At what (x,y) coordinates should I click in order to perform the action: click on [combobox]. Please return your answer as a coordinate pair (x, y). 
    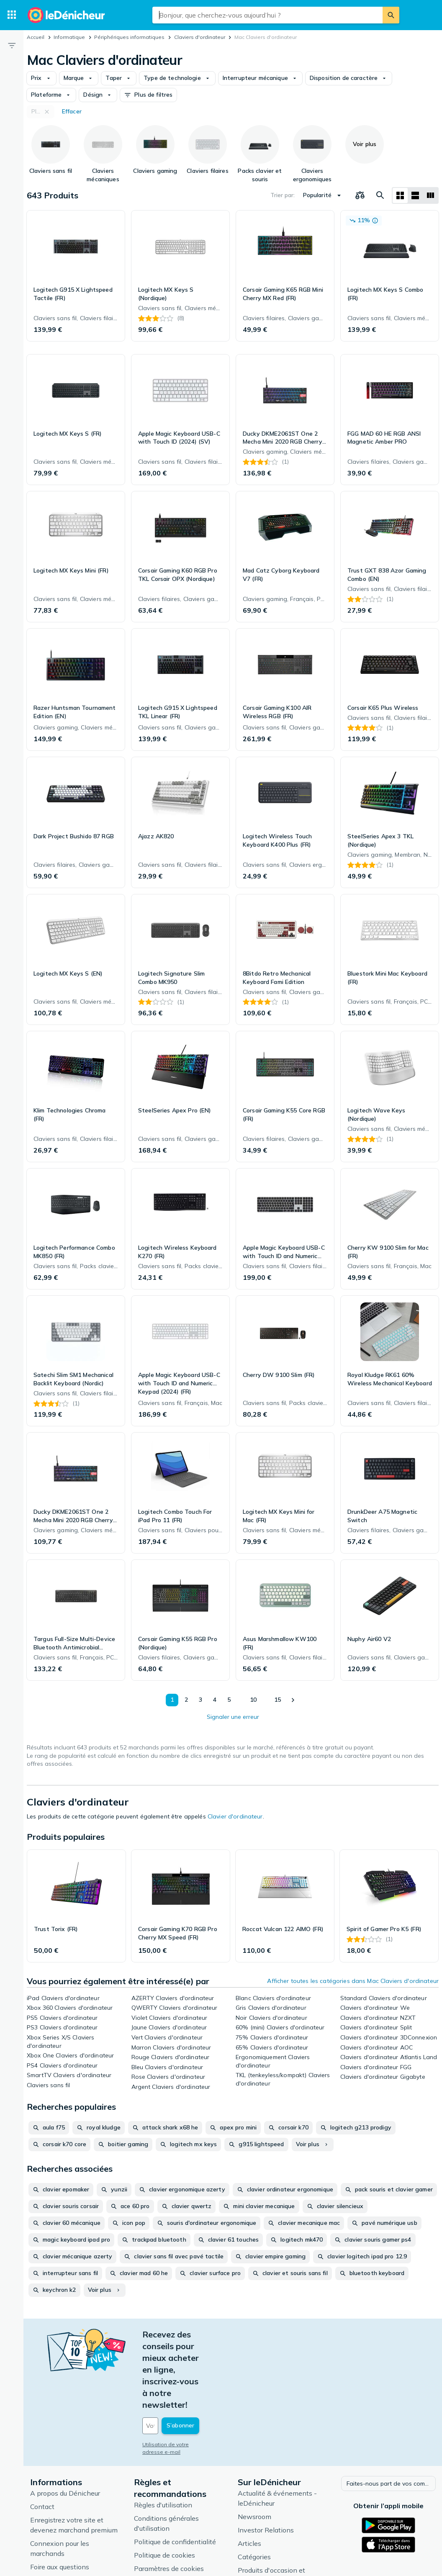
    Looking at the image, I should click on (267, 15).